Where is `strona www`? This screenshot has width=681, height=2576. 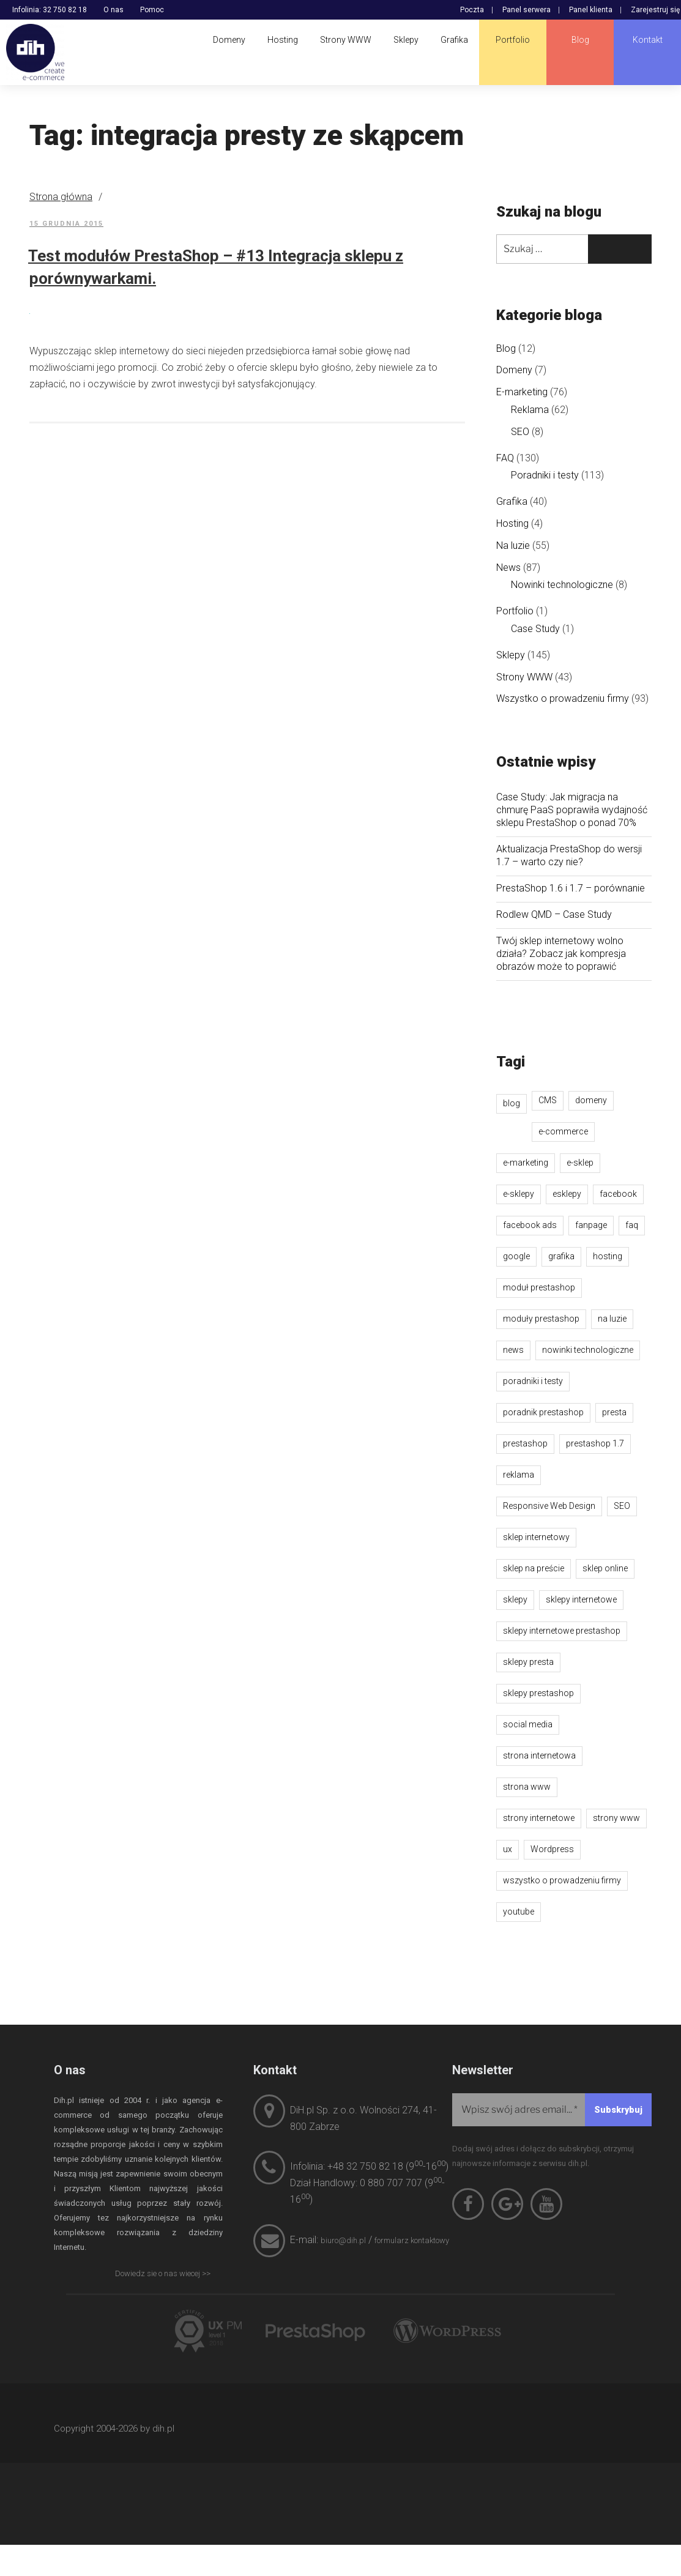 strona www is located at coordinates (527, 1787).